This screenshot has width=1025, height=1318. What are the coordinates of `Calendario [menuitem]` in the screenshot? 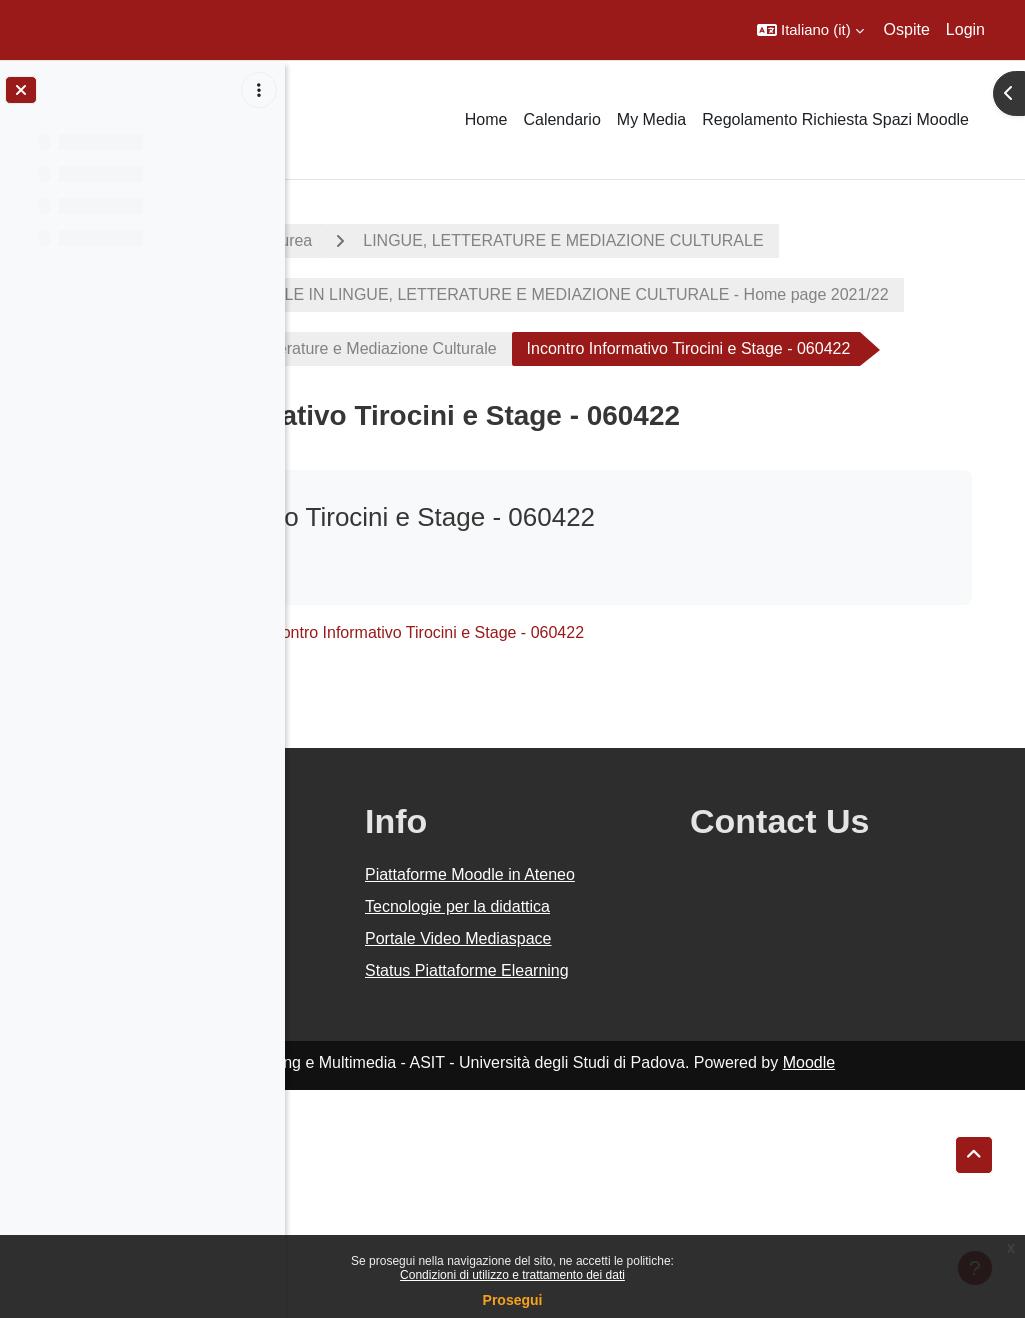 It's located at (561, 119).